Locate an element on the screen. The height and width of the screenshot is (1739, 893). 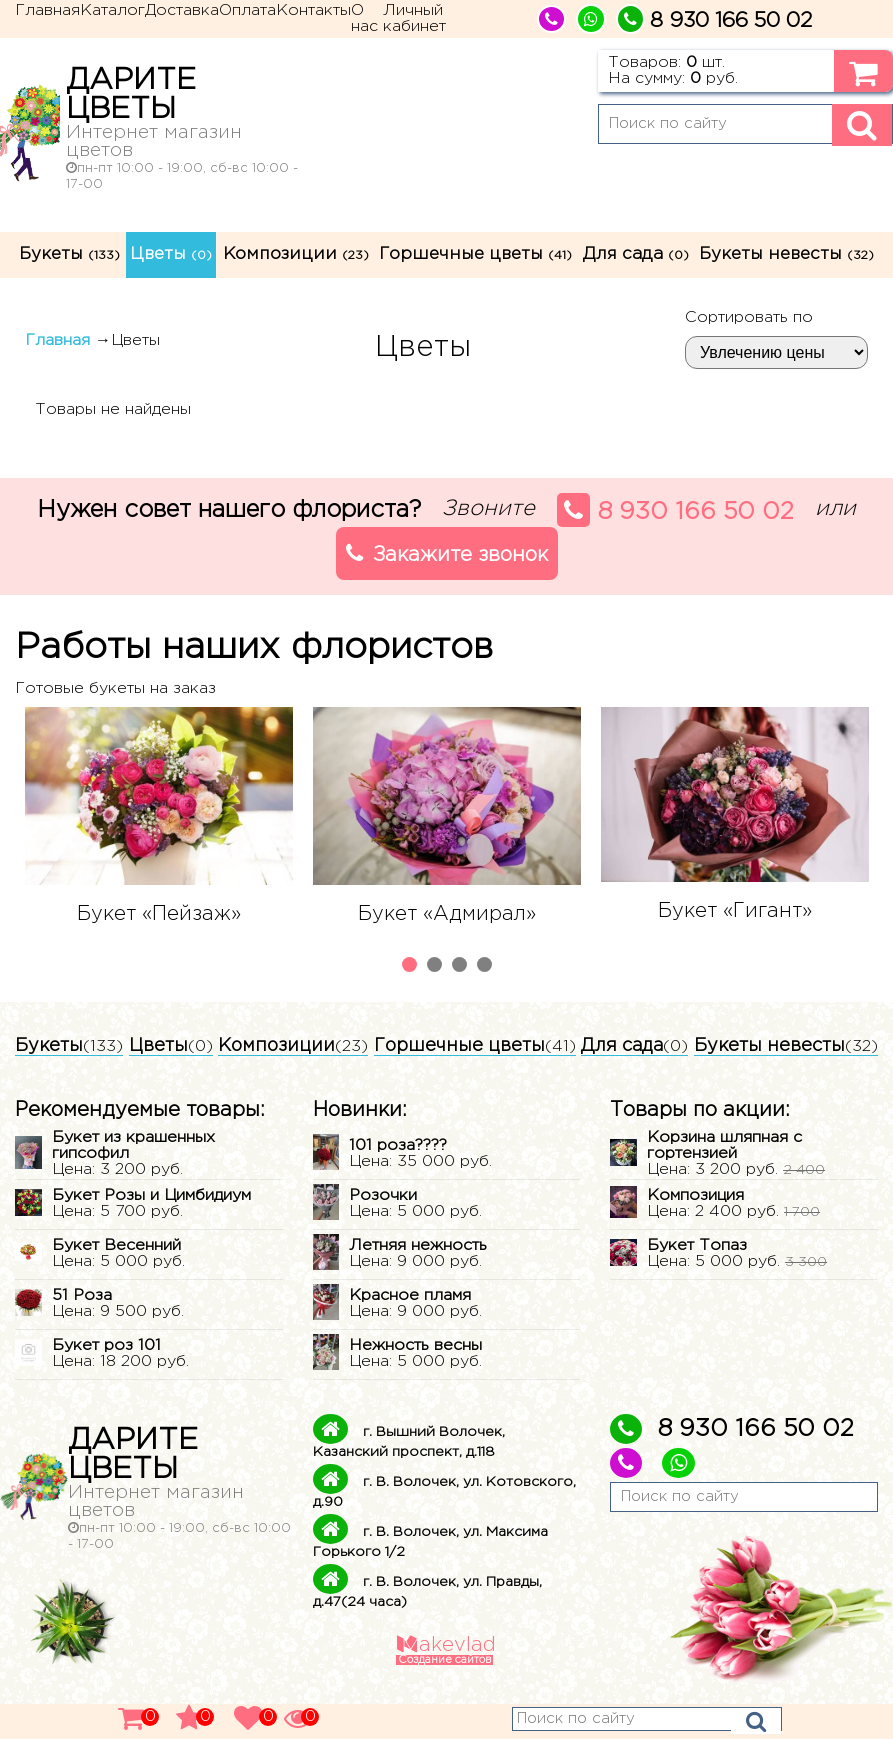
О нас is located at coordinates (364, 18).